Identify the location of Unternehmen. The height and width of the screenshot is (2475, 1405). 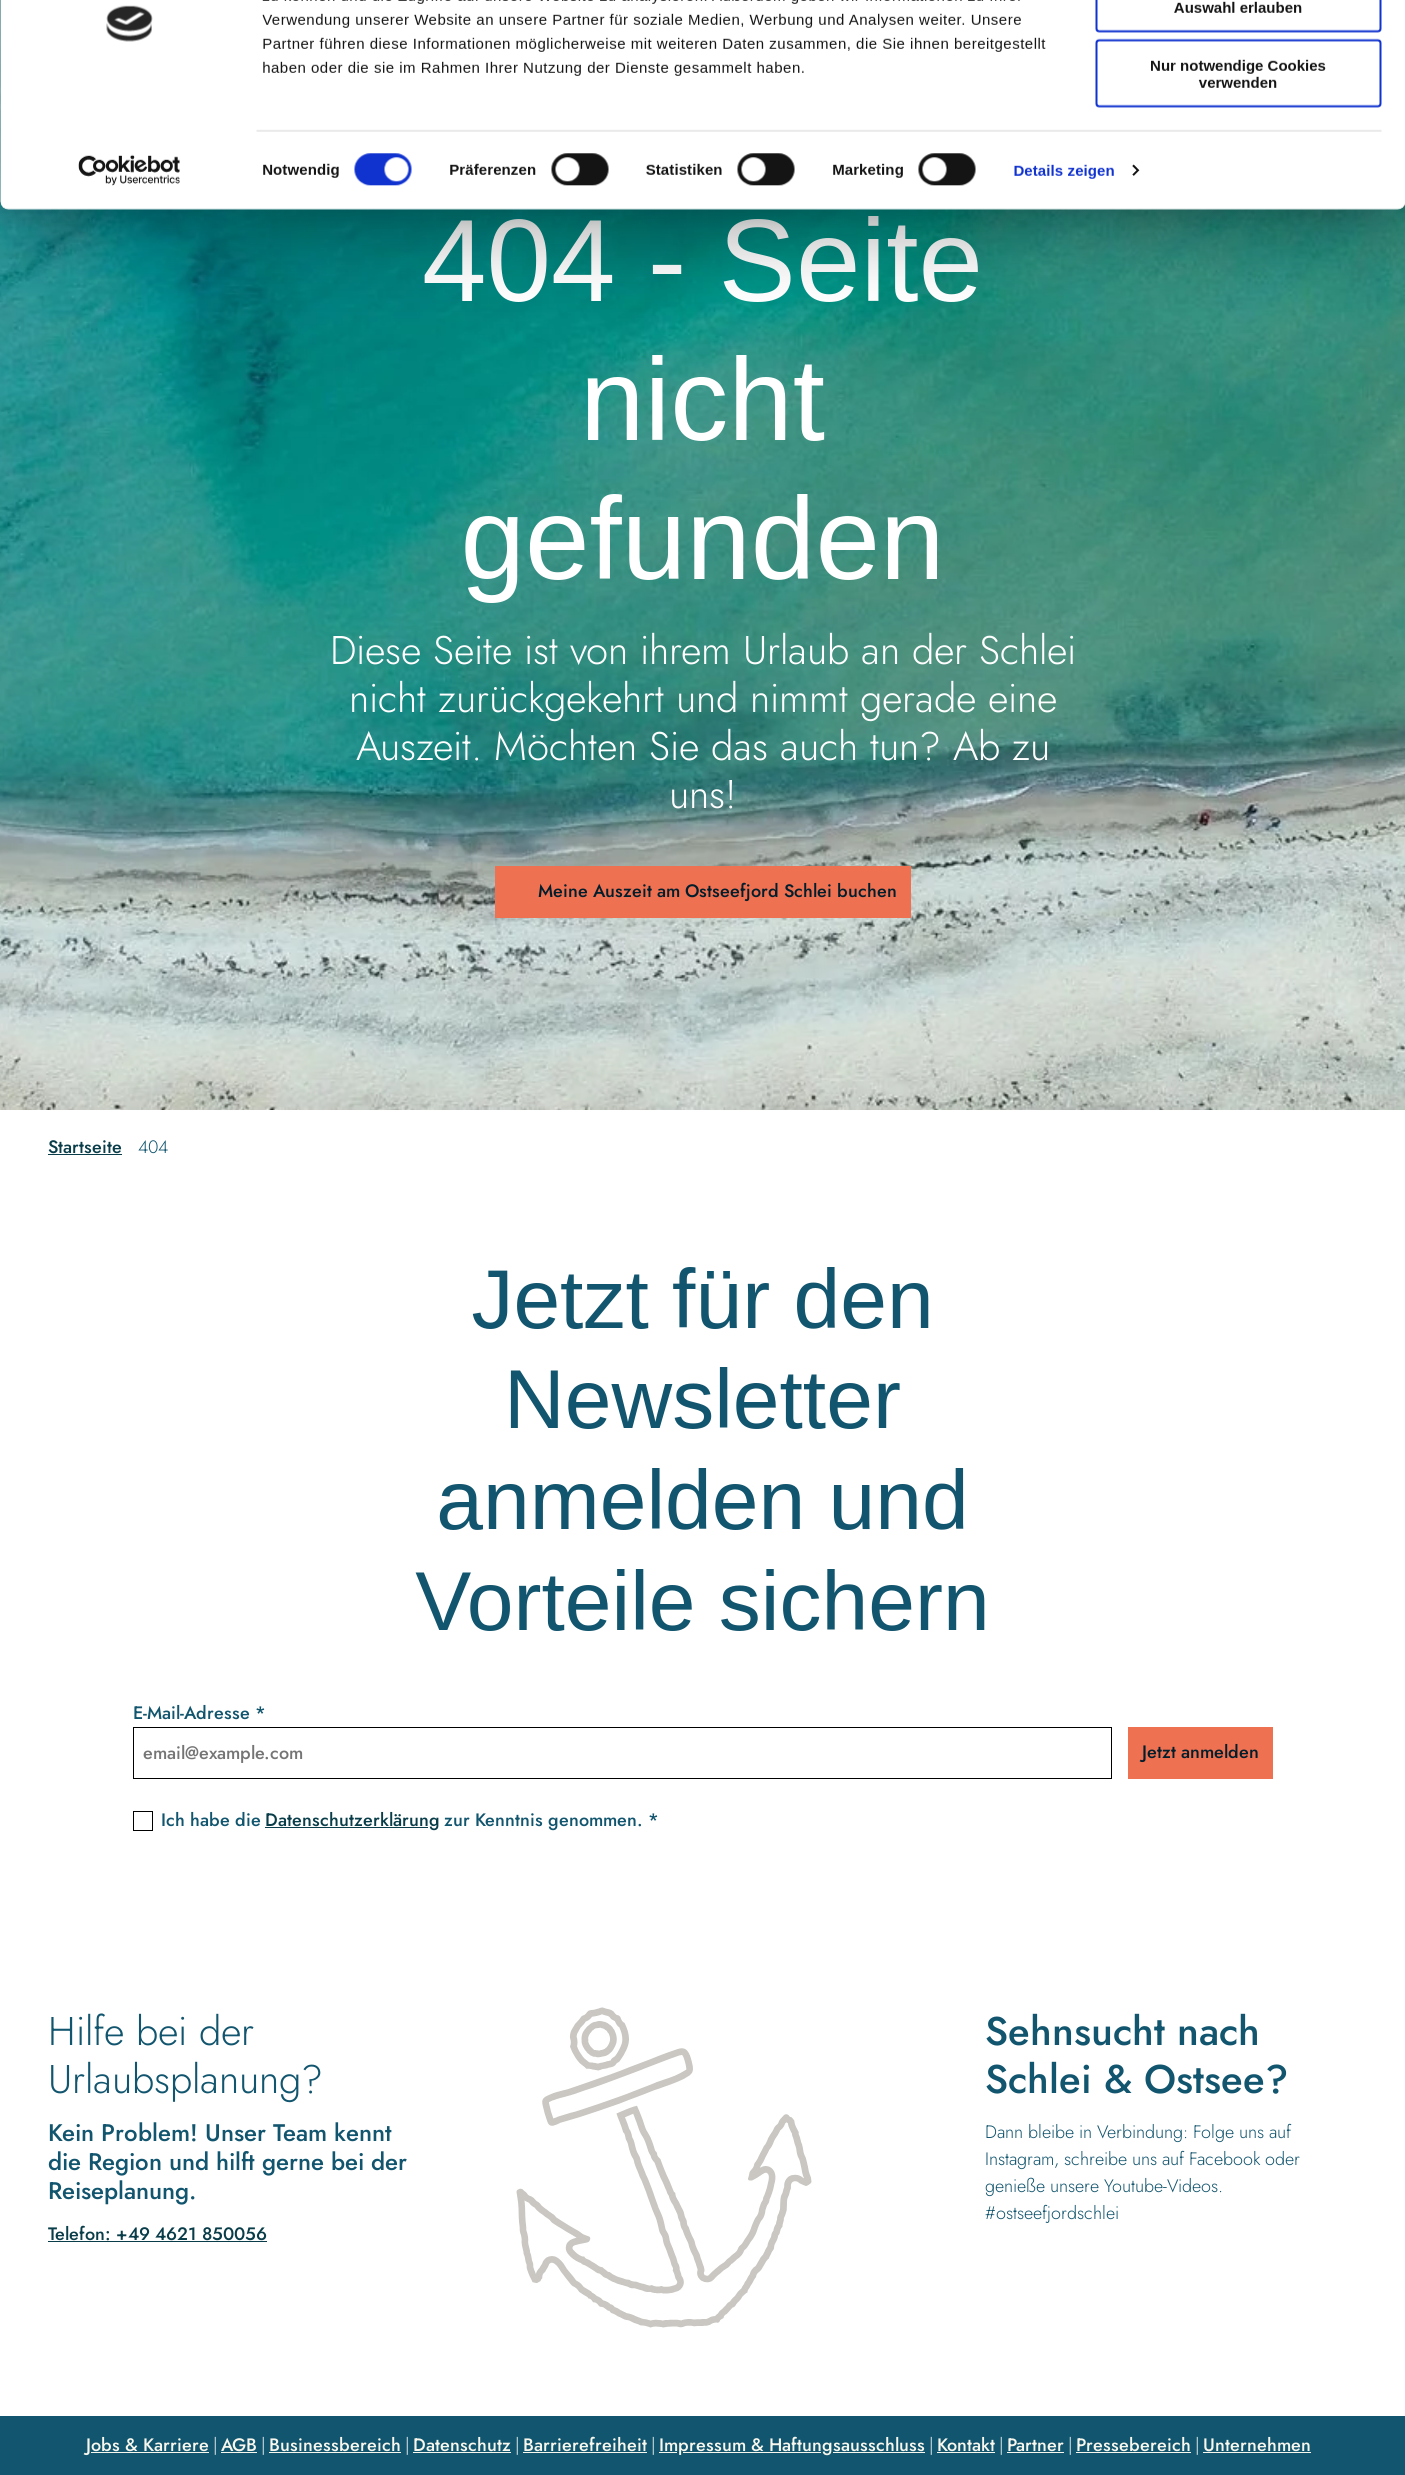
(1257, 2445).